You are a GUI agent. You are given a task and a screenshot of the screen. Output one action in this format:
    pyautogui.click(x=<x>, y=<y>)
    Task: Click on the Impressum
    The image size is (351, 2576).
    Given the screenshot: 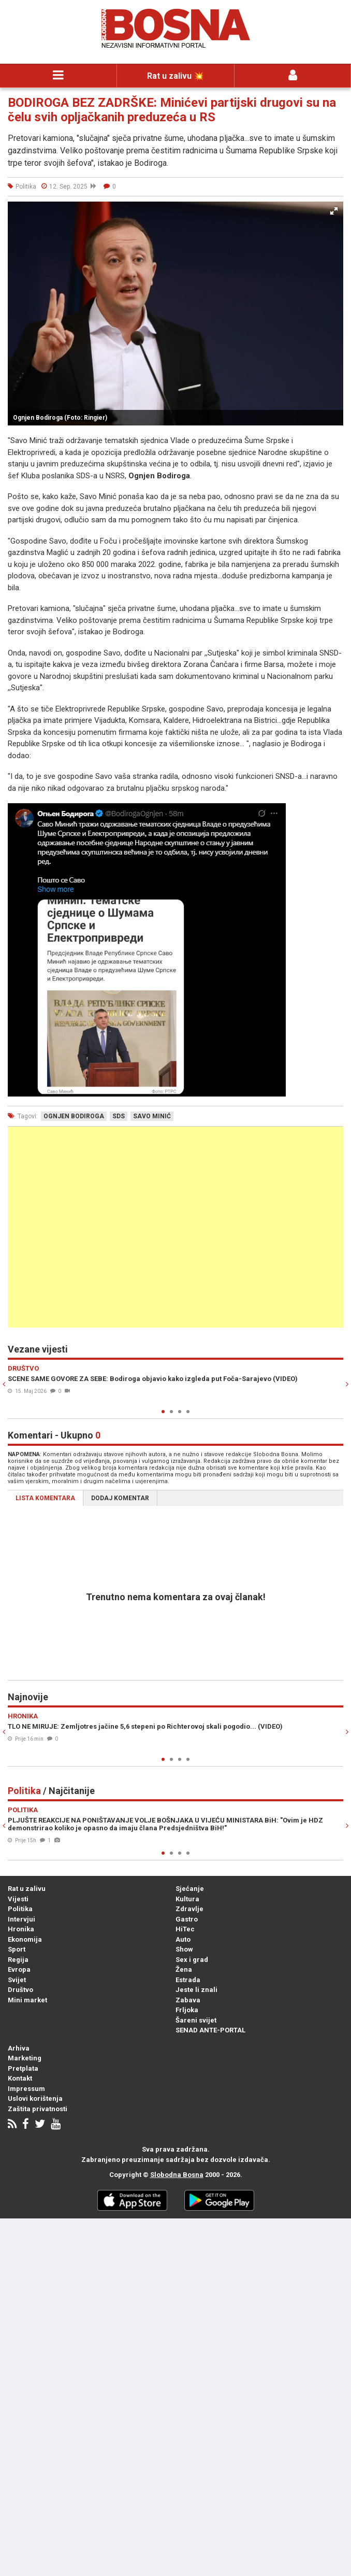 What is the action you would take?
    pyautogui.click(x=26, y=2089)
    